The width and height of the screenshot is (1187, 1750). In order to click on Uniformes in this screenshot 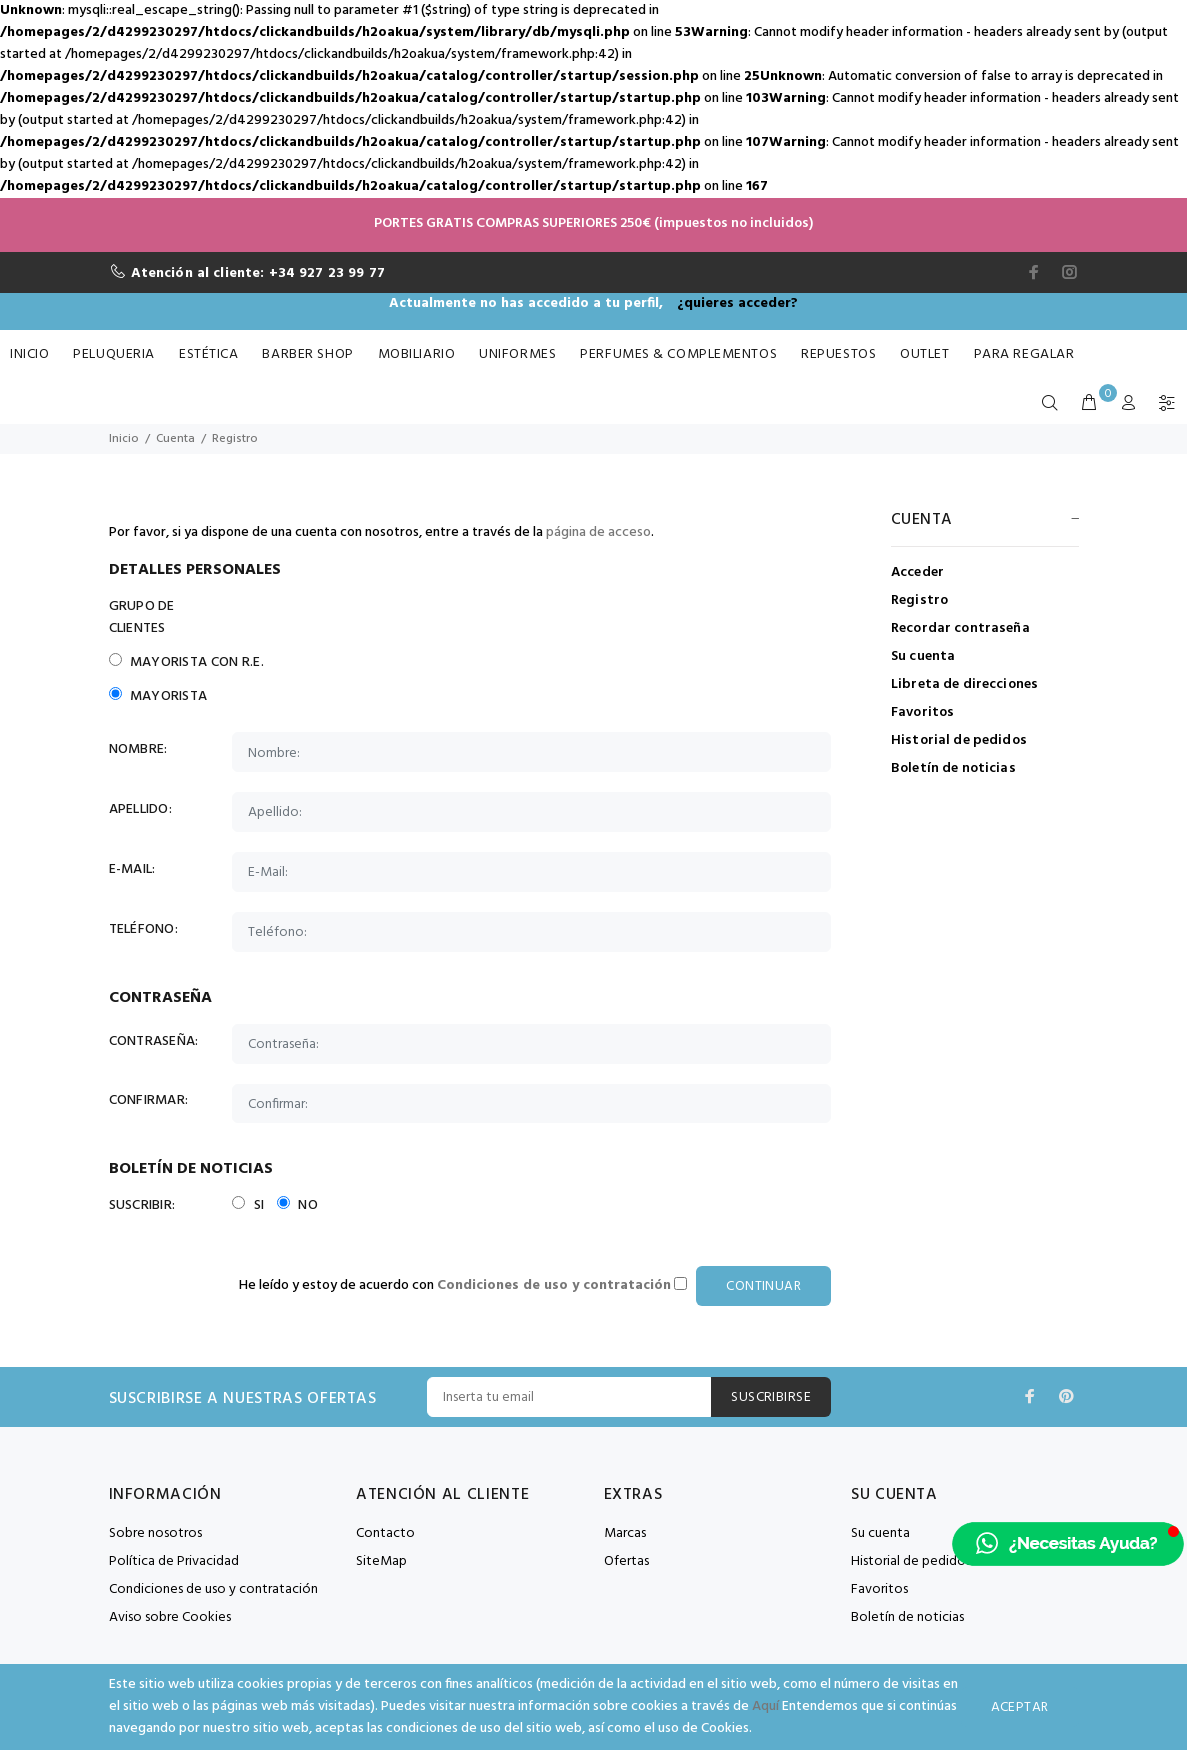, I will do `click(517, 354)`.